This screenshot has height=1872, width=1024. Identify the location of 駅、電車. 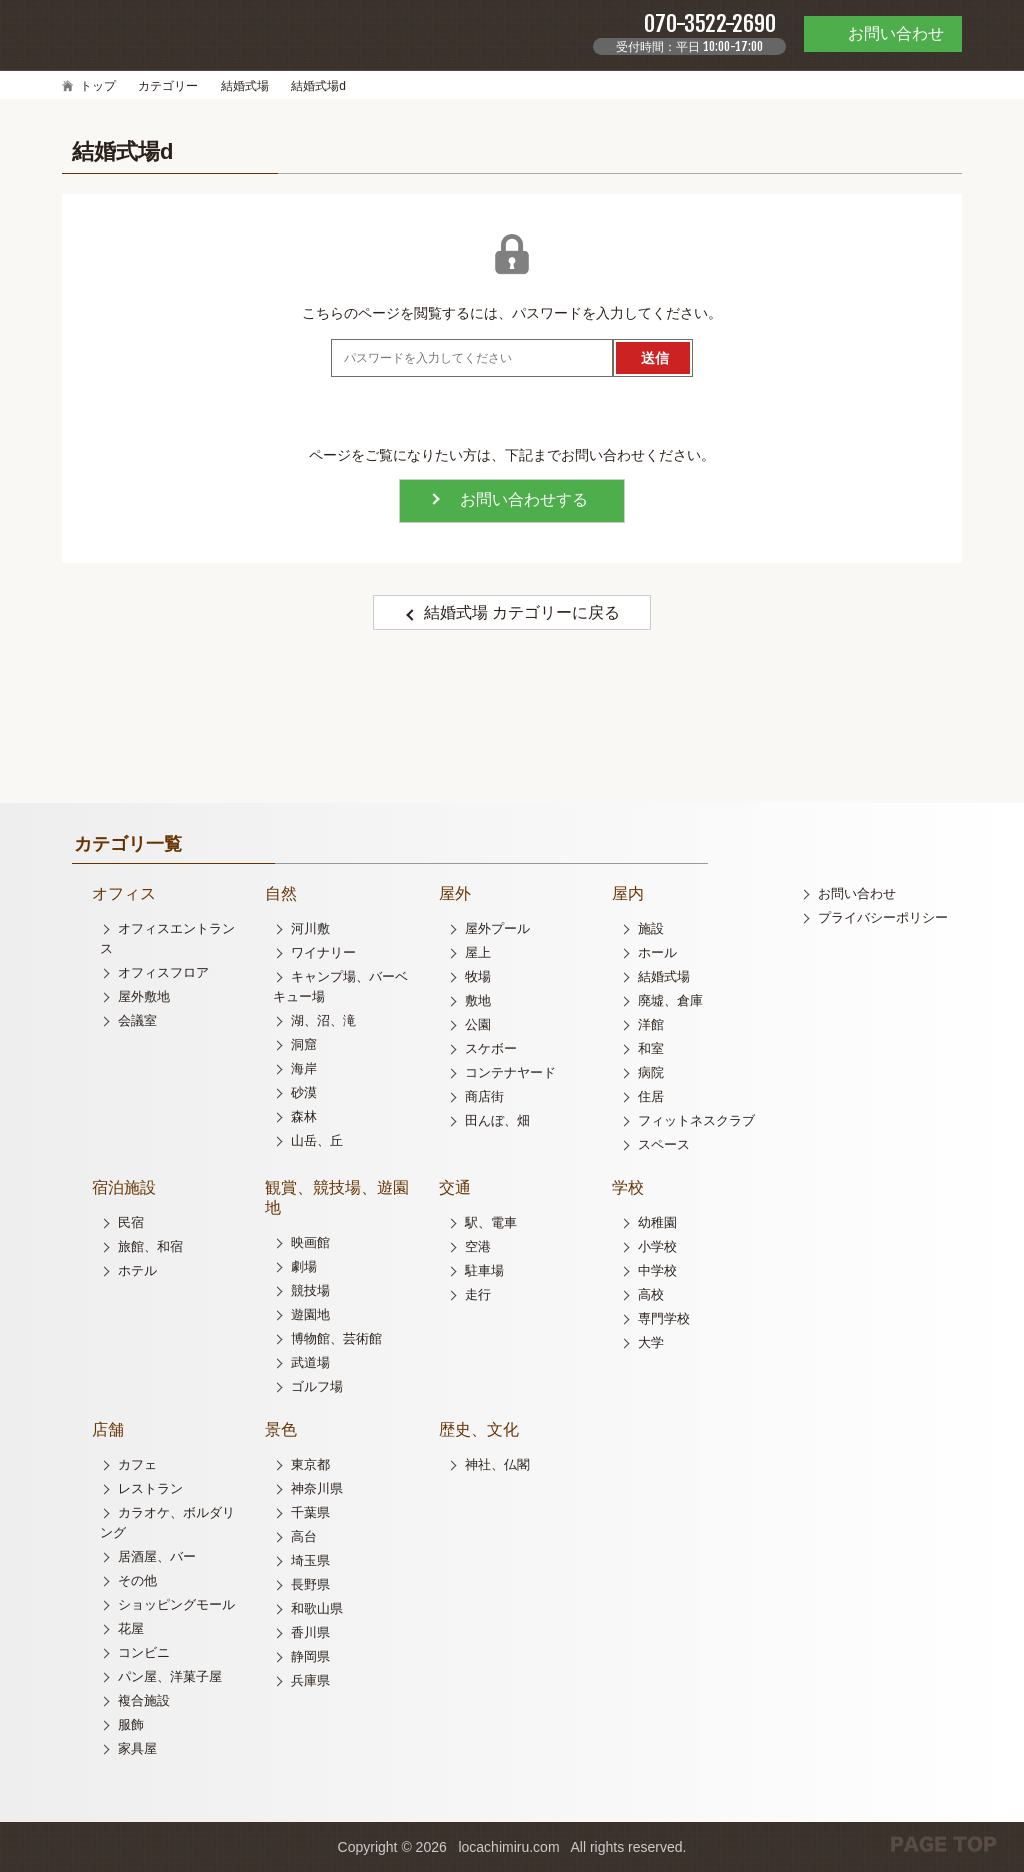
(491, 1222).